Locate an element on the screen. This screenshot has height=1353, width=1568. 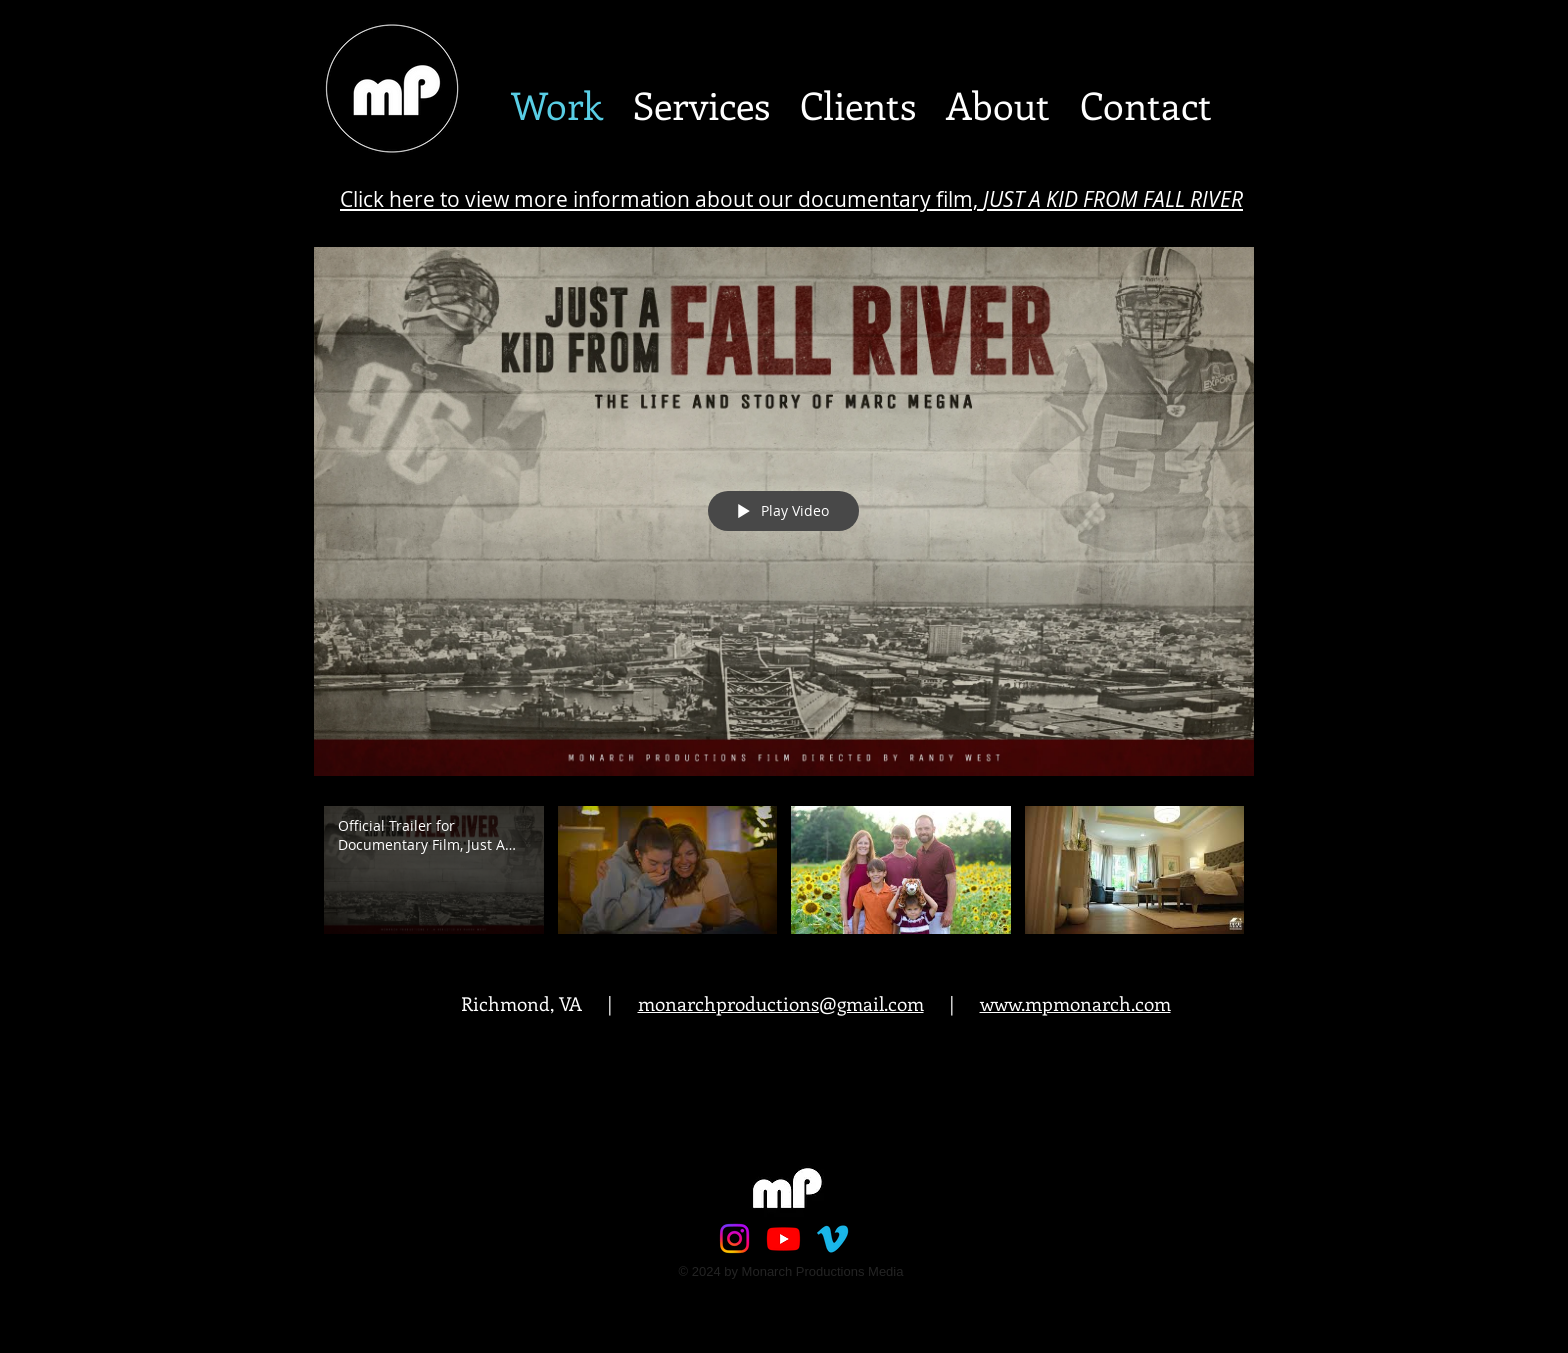
[Instagram] is located at coordinates (734, 1238).